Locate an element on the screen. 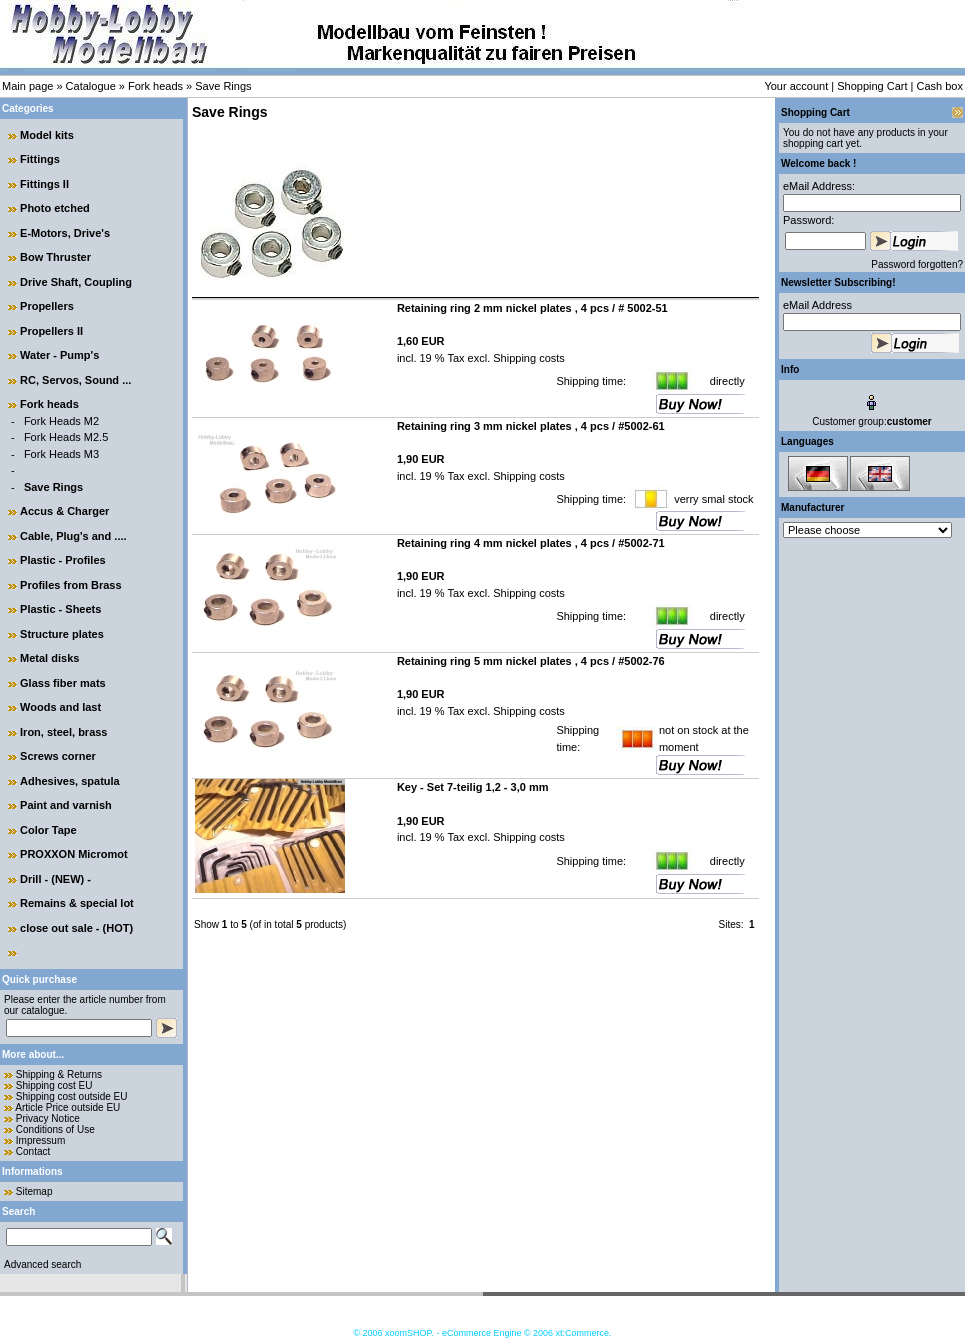 The image size is (965, 1341). Password forgotten? is located at coordinates (917, 264).